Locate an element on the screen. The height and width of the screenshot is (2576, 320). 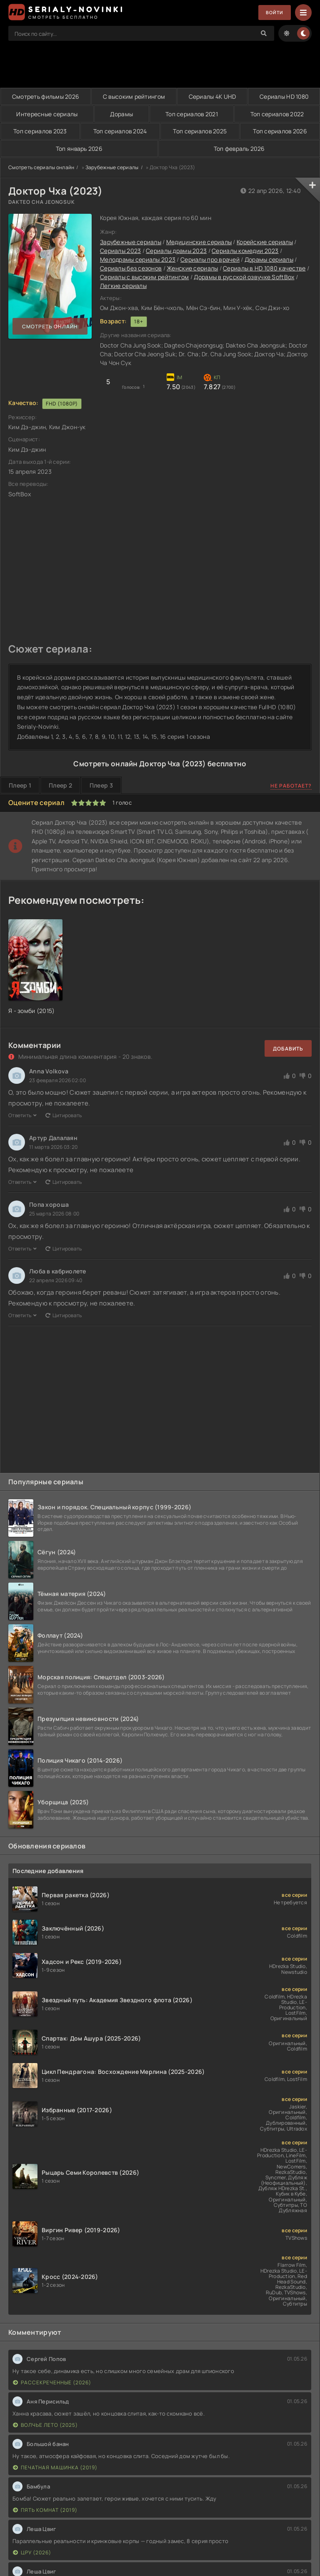
Не работает? is located at coordinates (291, 786).